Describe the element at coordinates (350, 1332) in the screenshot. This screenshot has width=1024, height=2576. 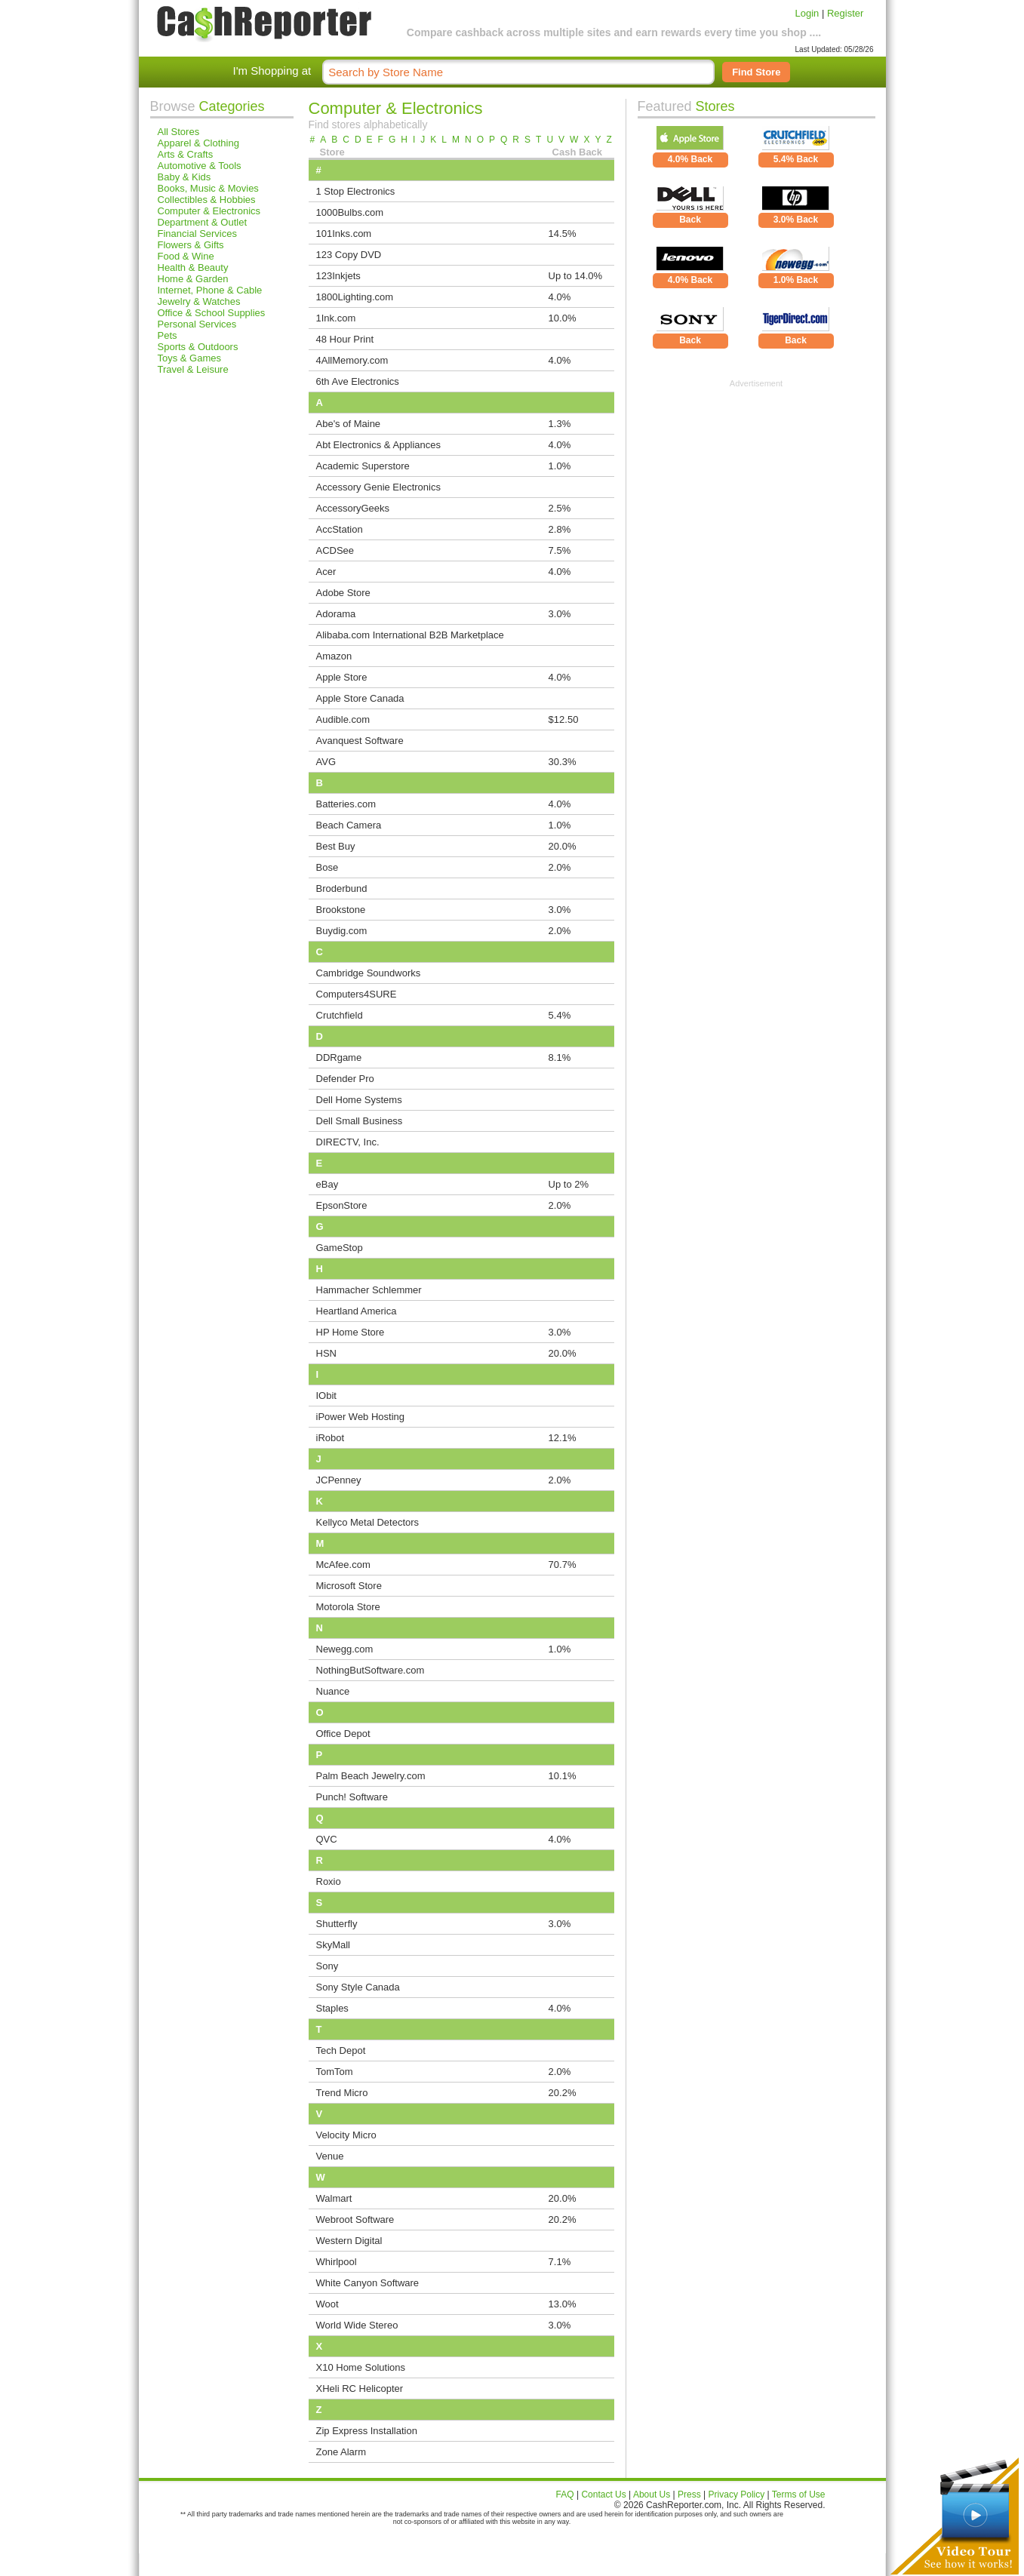
I see `HP Home Store` at that location.